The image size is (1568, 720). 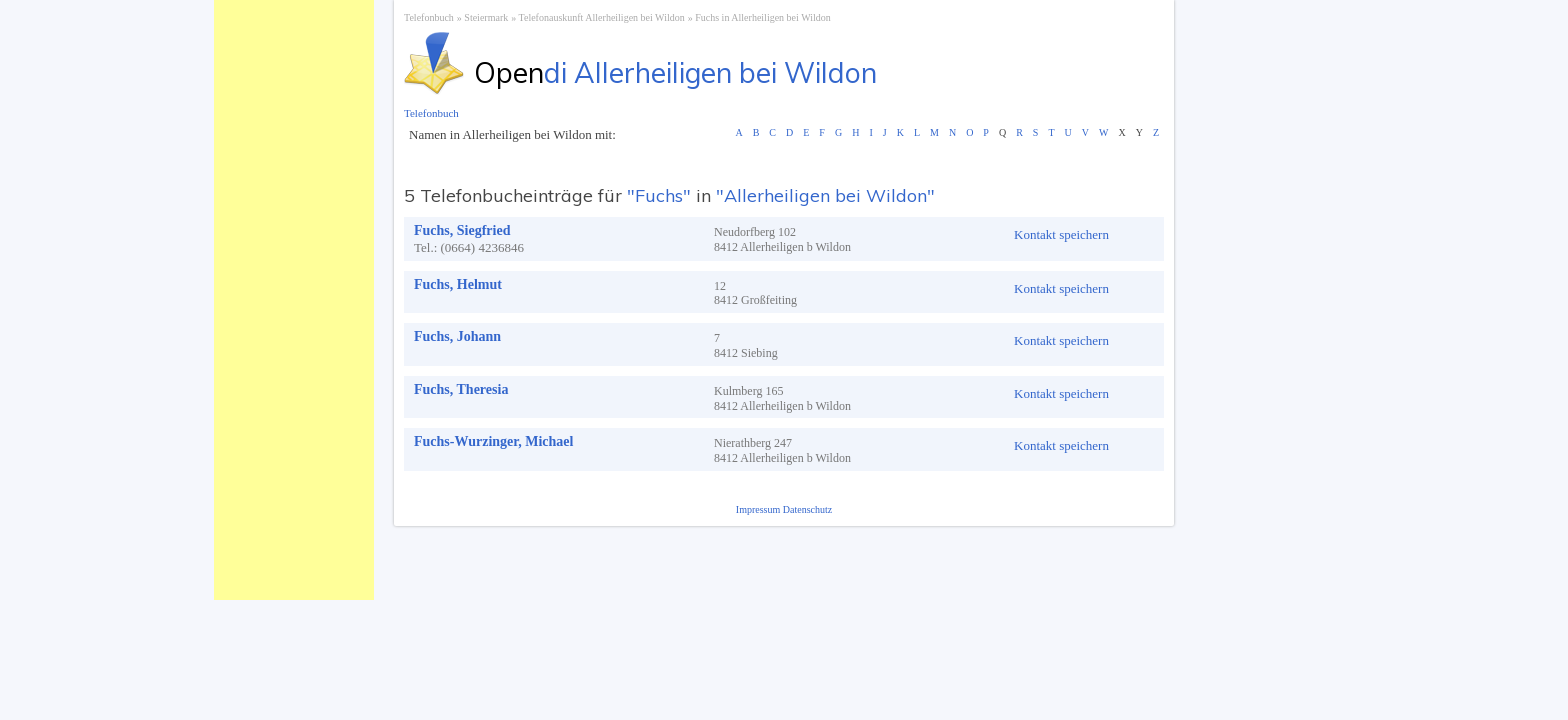 I want to click on Impressum, so click(x=759, y=509).